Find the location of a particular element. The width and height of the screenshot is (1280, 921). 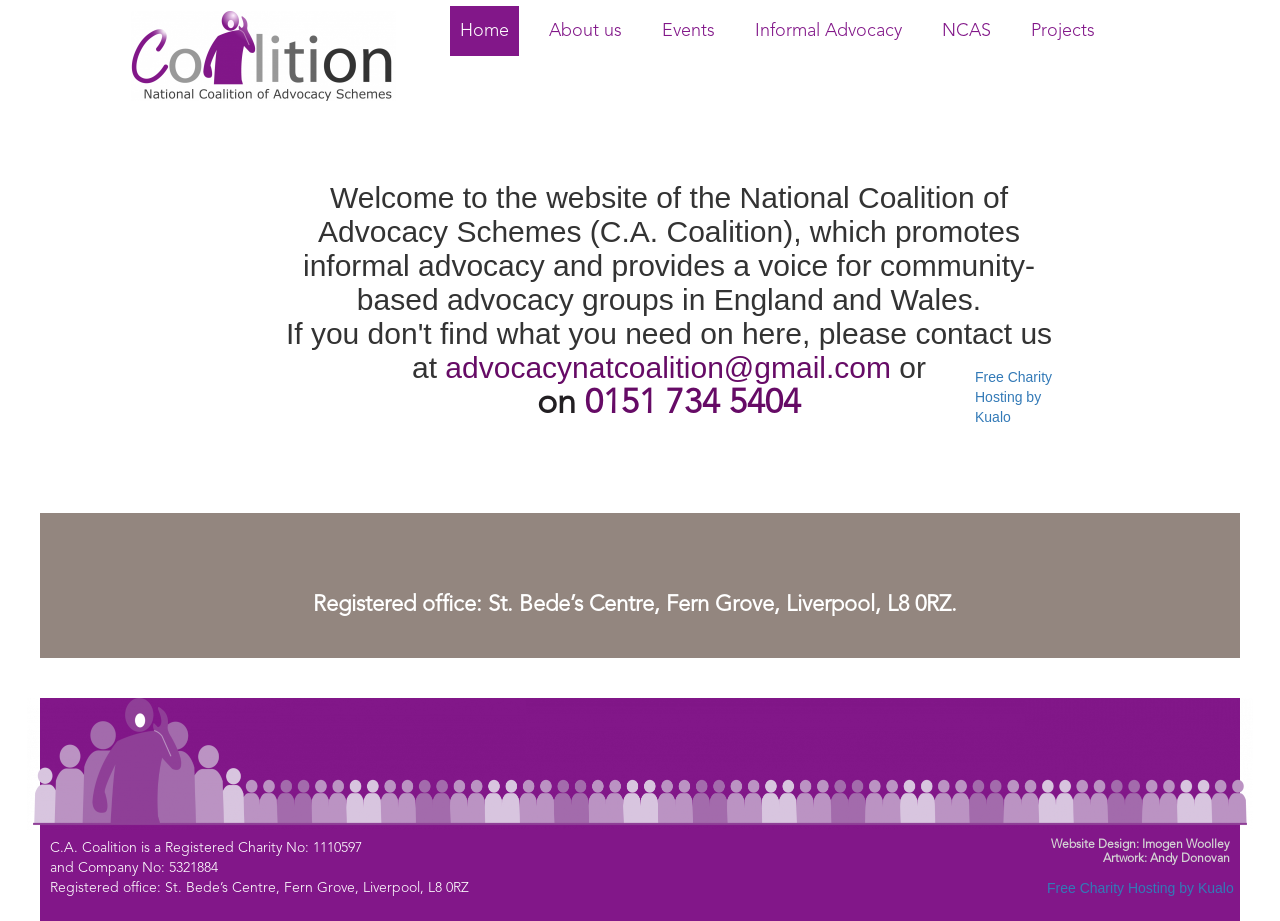

Projects is located at coordinates (1063, 31).